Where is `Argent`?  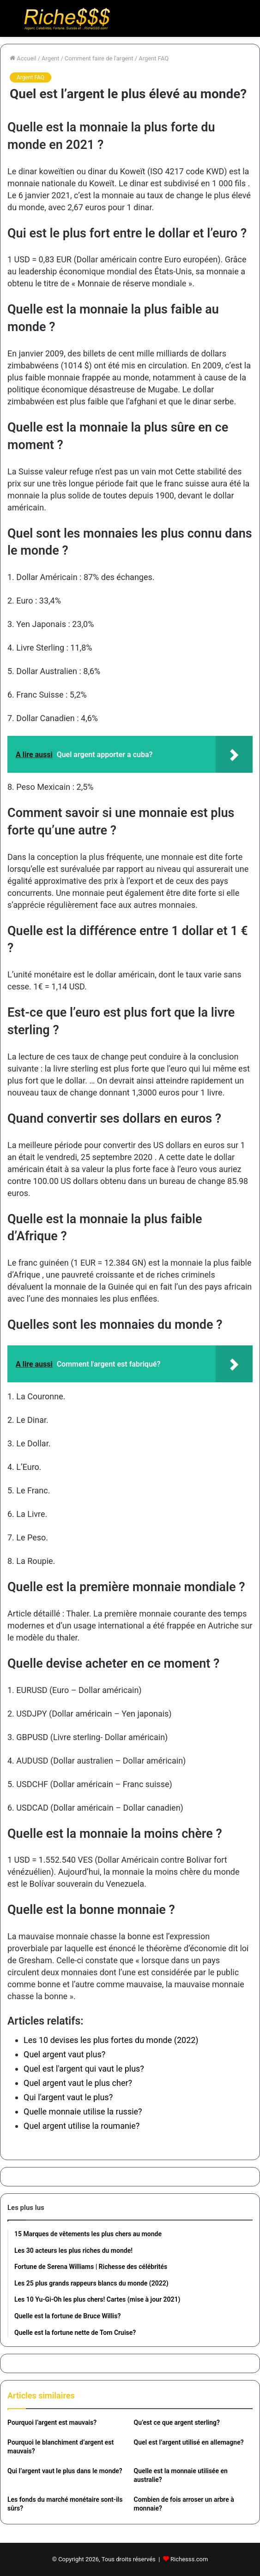 Argent is located at coordinates (50, 58).